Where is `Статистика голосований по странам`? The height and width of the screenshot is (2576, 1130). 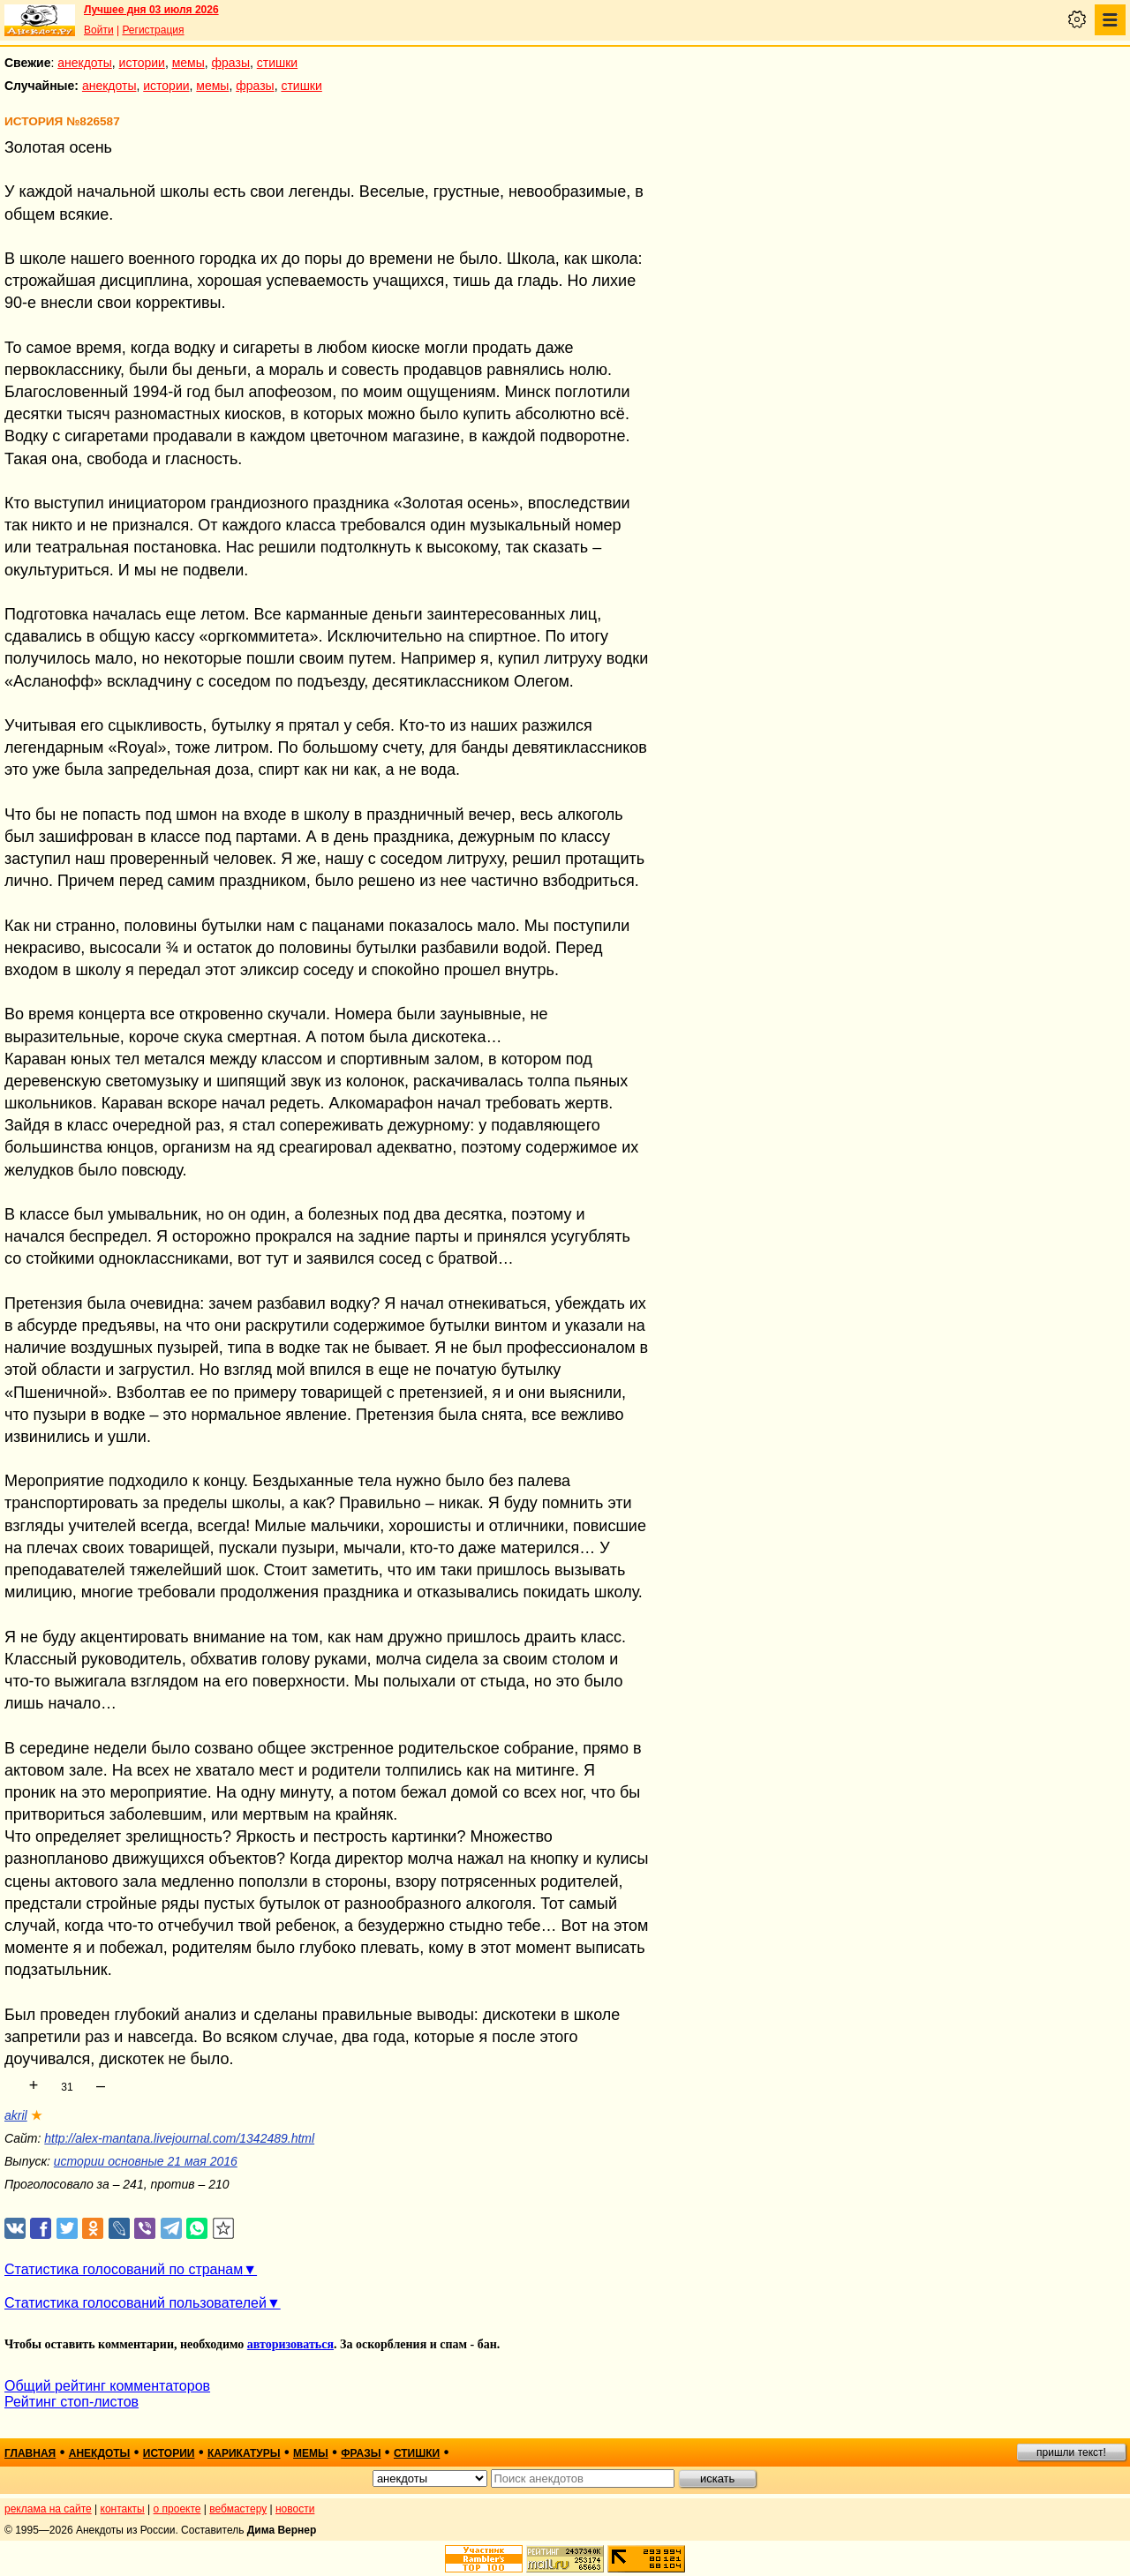 Статистика голосований по странам is located at coordinates (123, 2269).